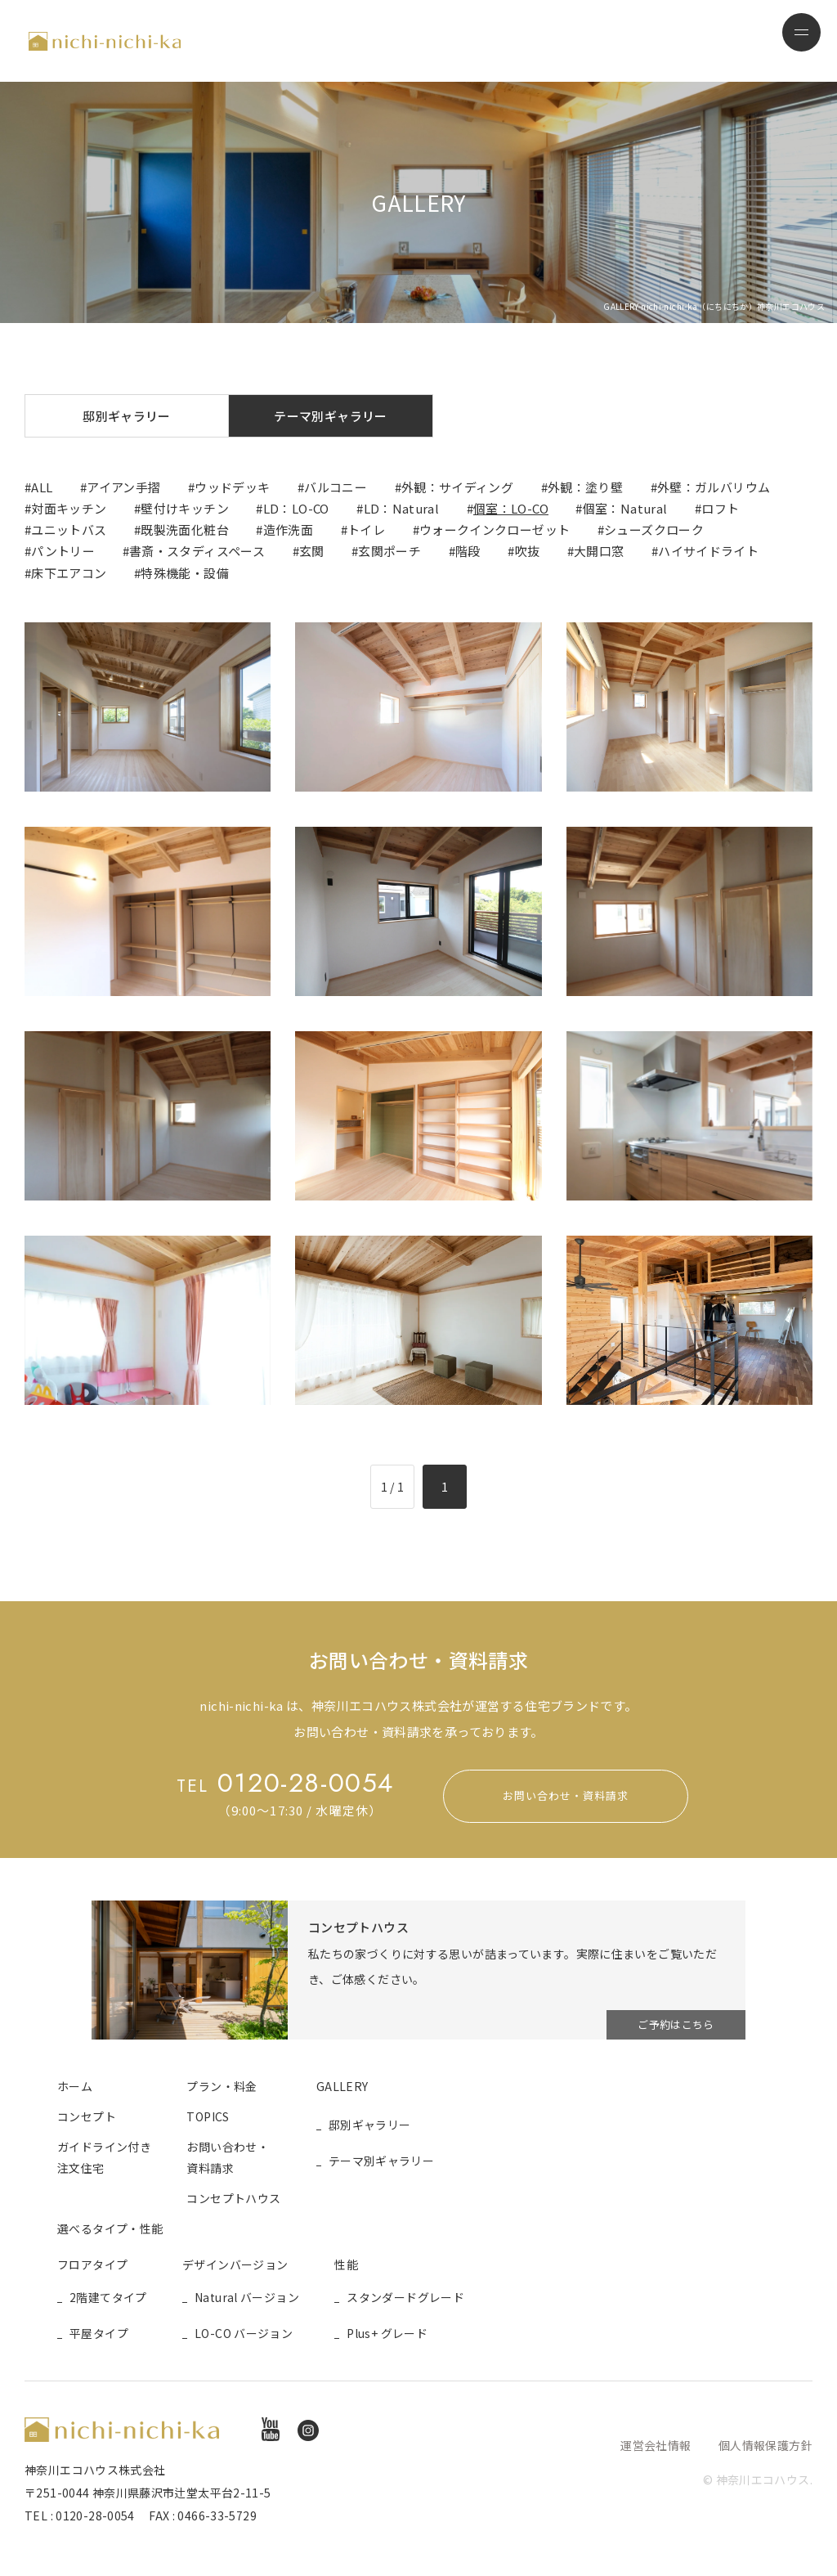  Describe the element at coordinates (68, 529) in the screenshot. I see `ユニットバス` at that location.